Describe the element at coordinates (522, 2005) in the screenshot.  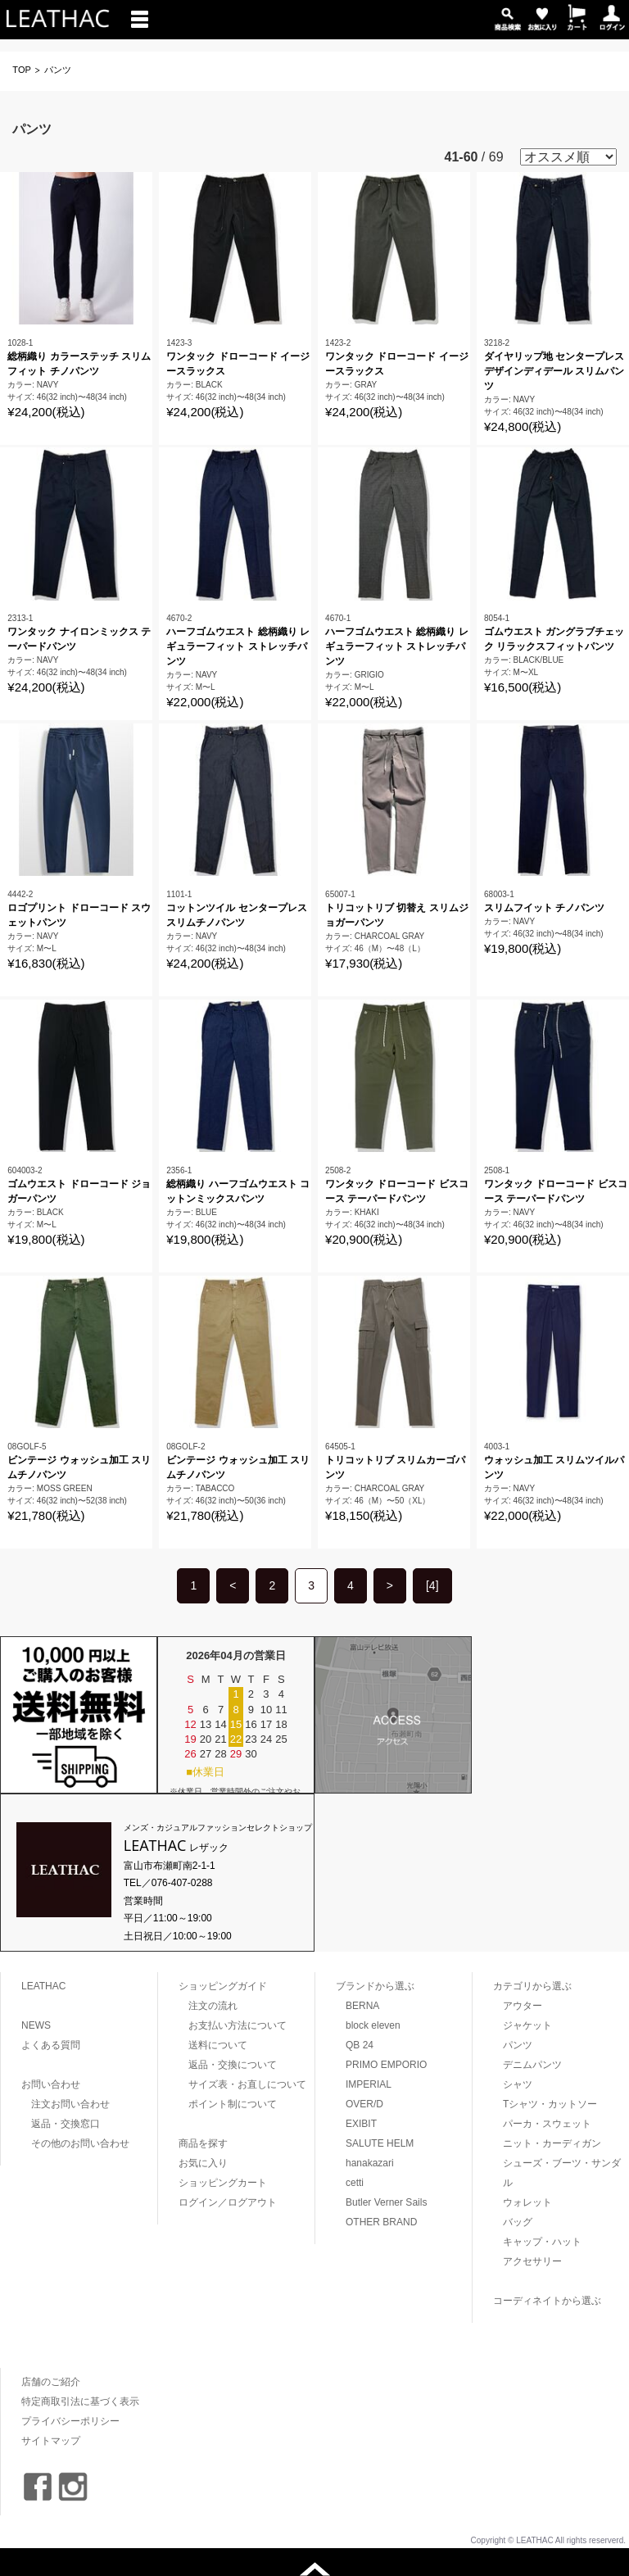
I see `アウター` at that location.